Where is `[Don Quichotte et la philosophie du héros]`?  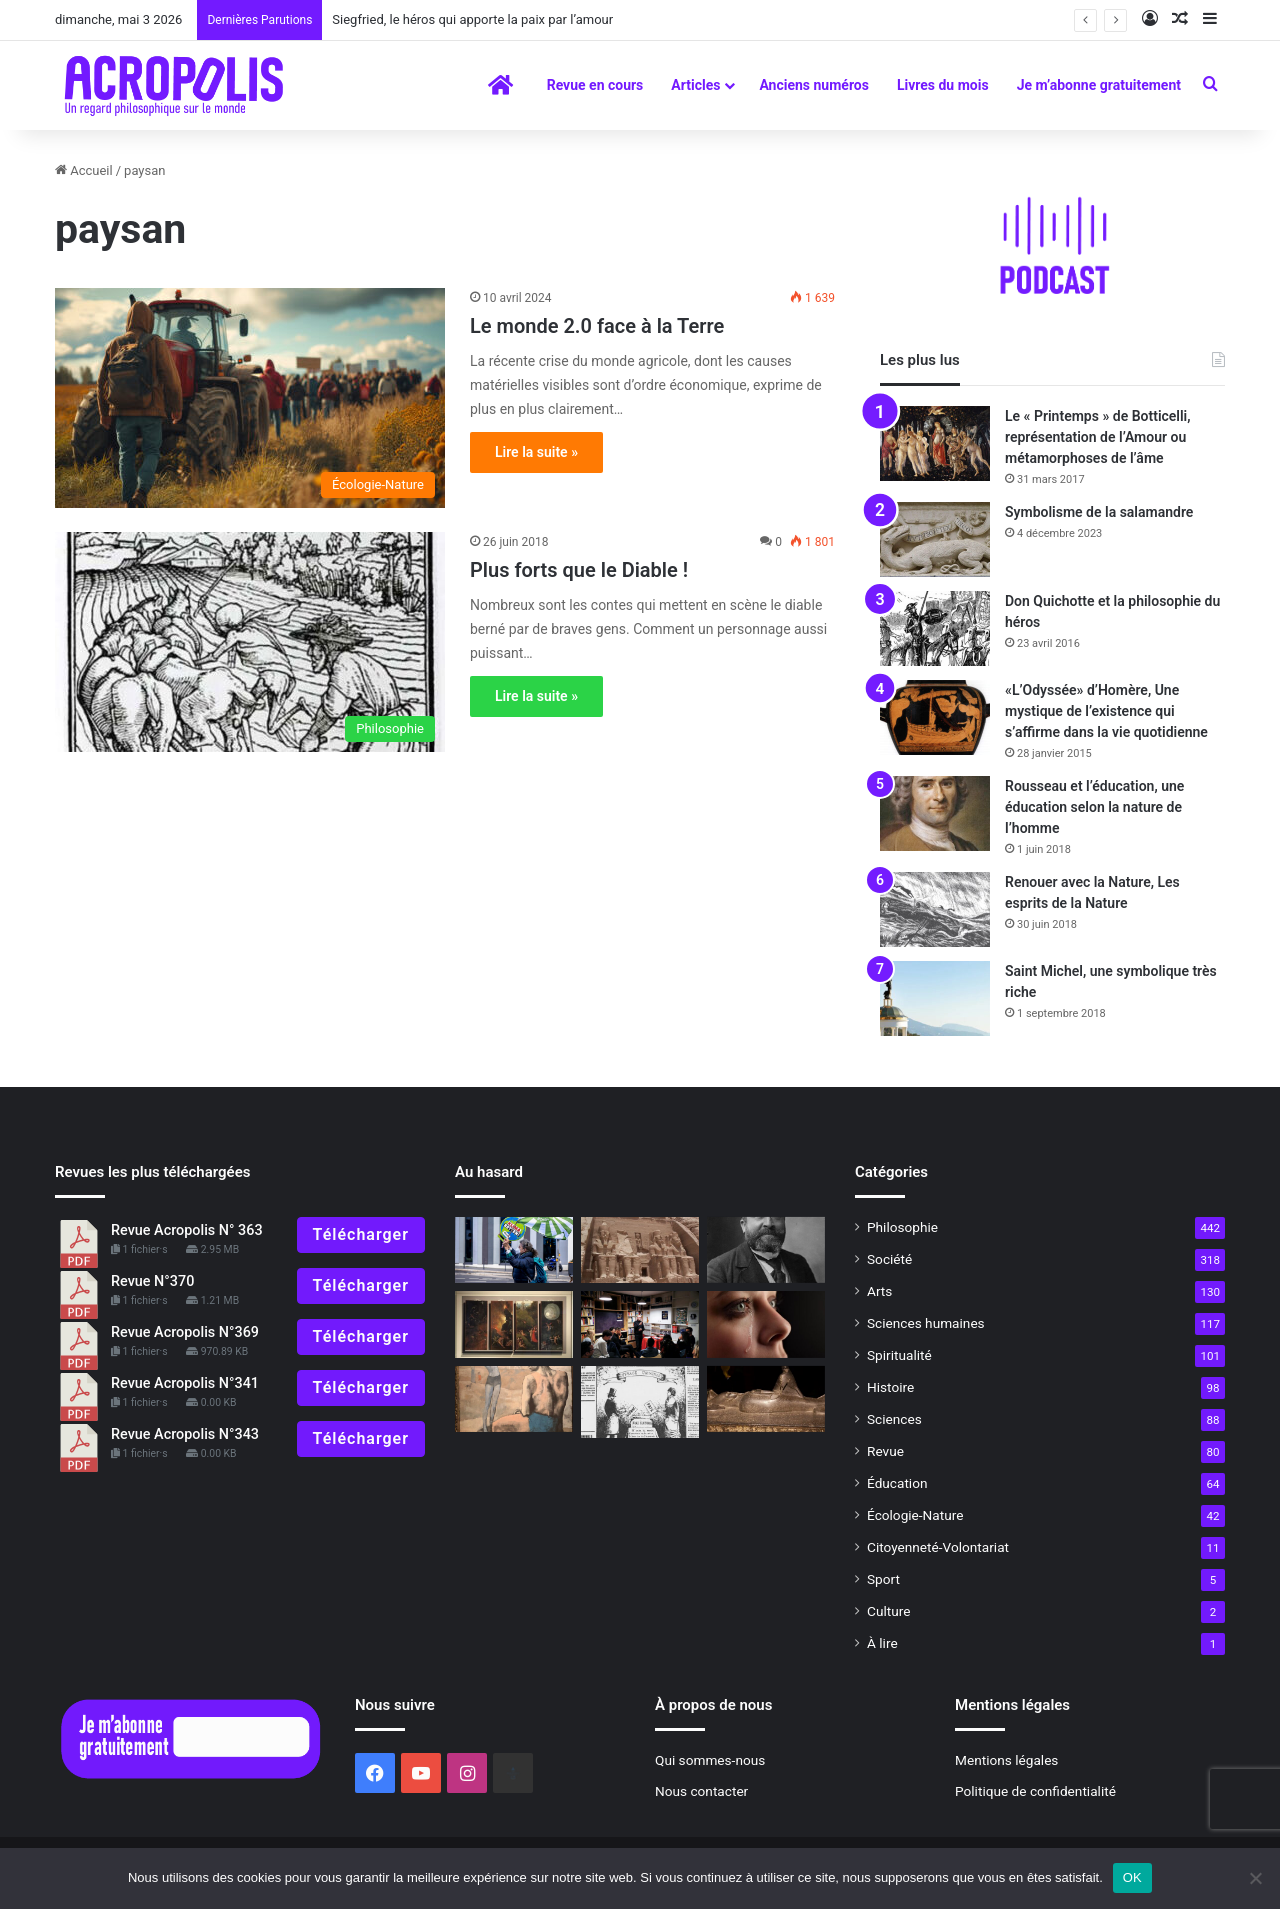
[Don Quichotte et la philosophie du héros] is located at coordinates (935, 628).